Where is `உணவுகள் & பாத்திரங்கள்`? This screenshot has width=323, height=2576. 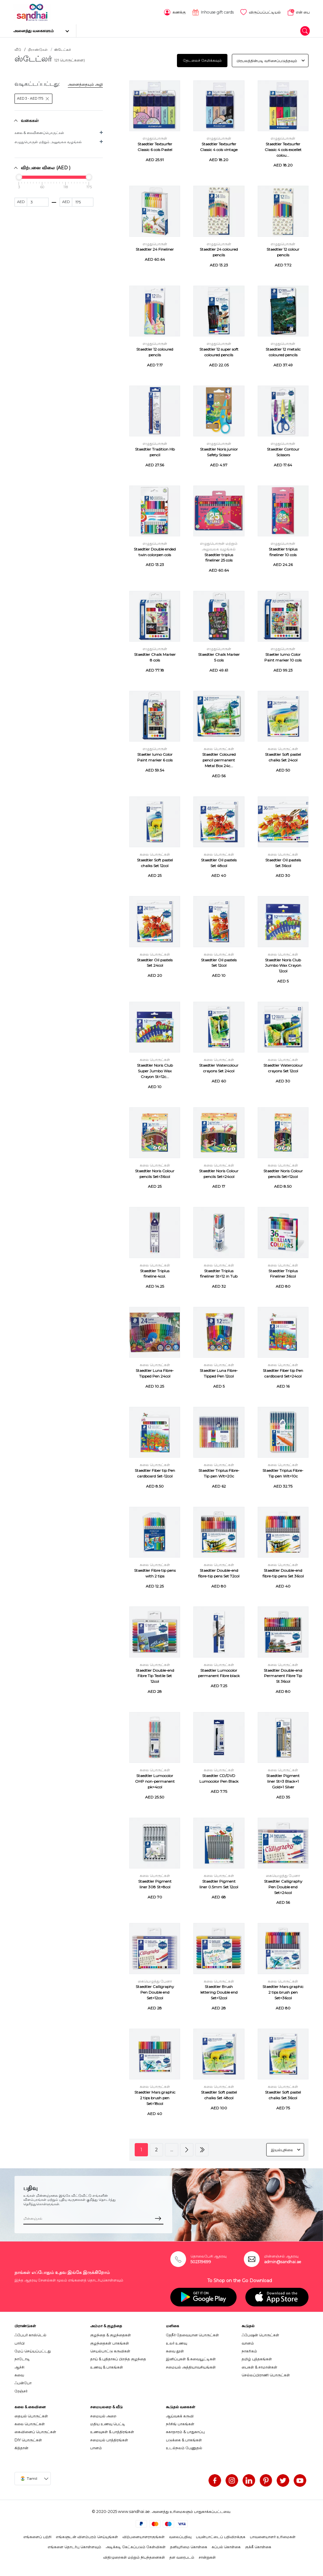
உணவுகள் & பாத்திரங்கள் is located at coordinates (112, 2431).